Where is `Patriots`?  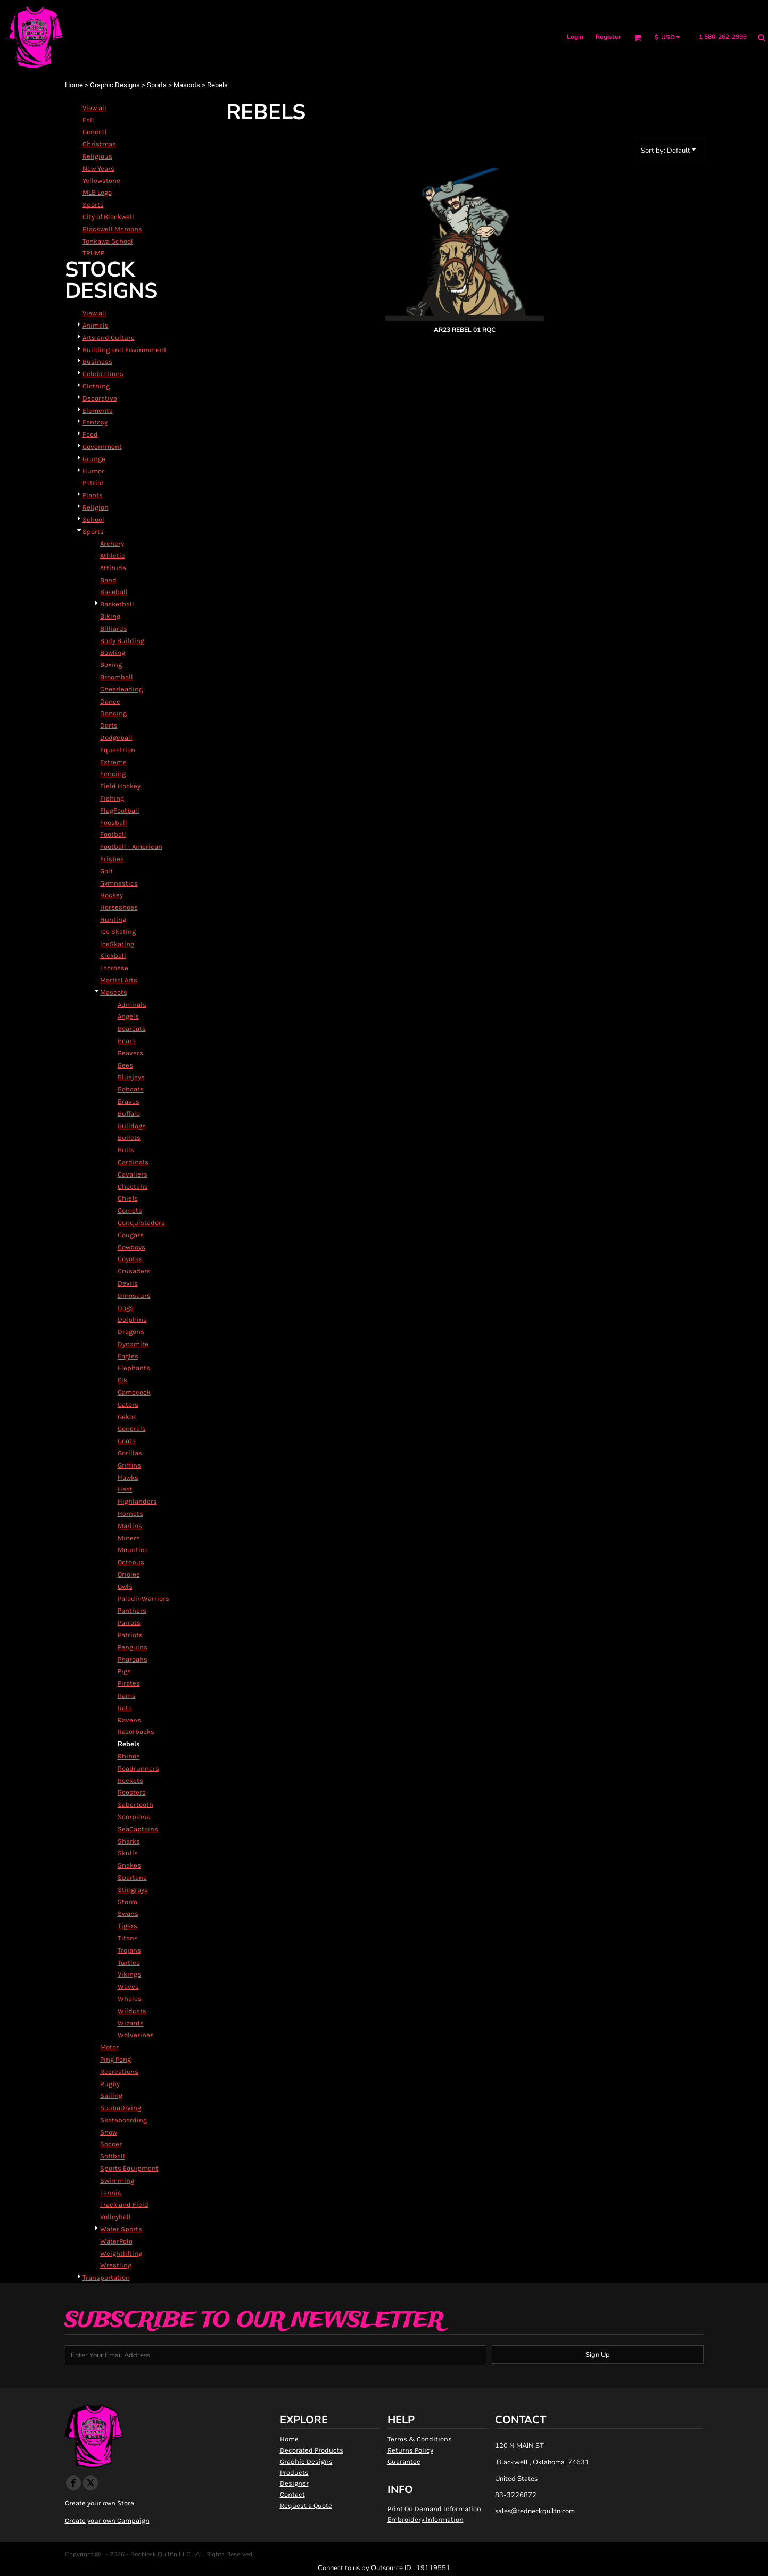
Patriots is located at coordinates (130, 1635).